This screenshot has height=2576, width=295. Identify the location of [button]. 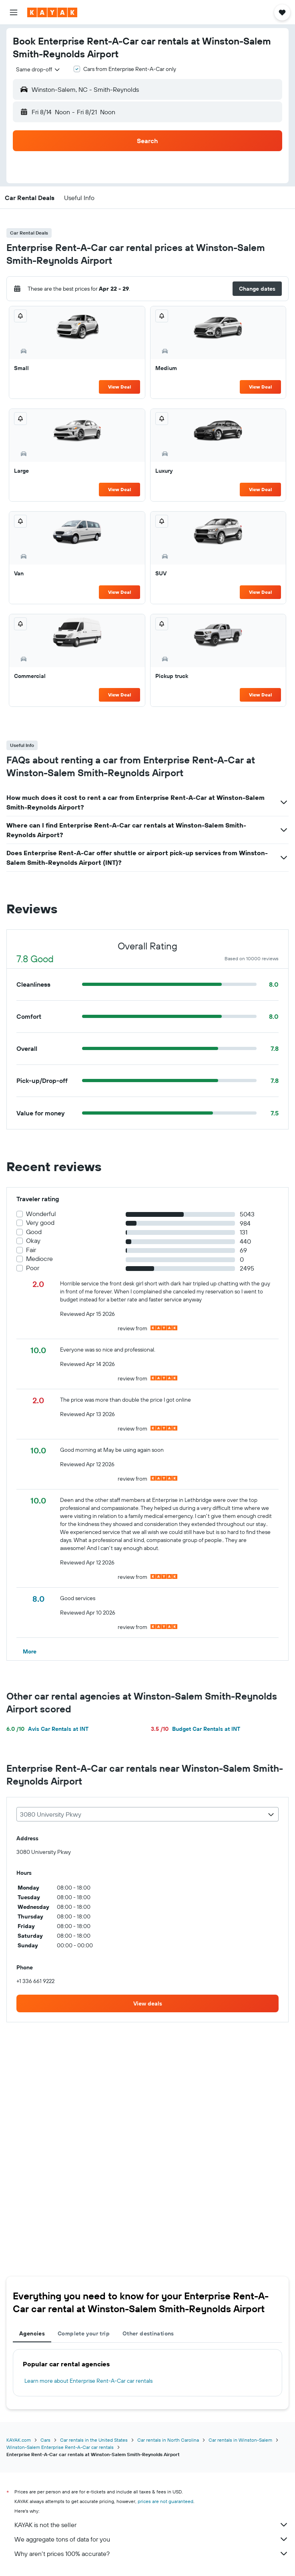
(13, 12).